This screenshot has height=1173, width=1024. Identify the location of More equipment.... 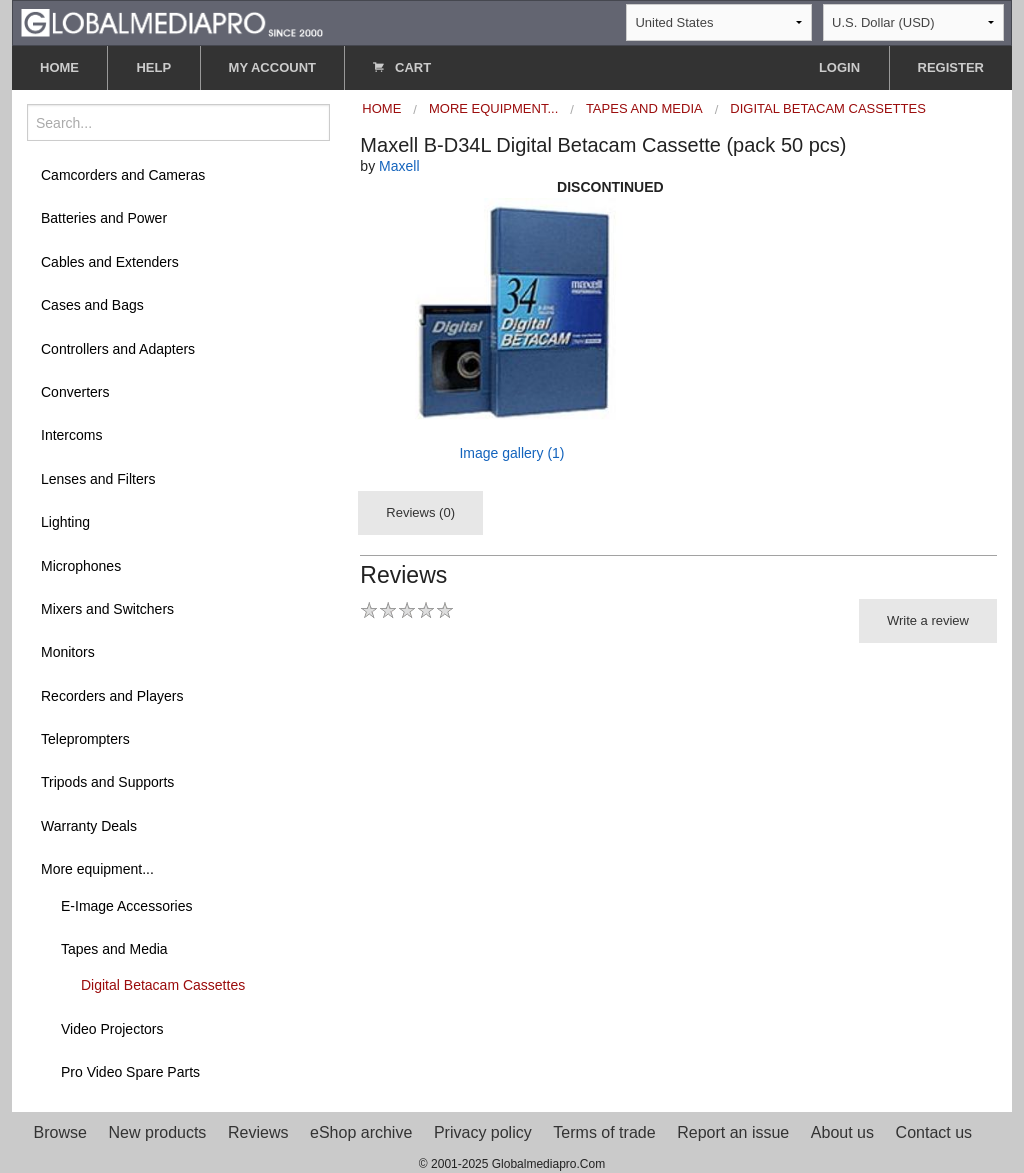
(97, 869).